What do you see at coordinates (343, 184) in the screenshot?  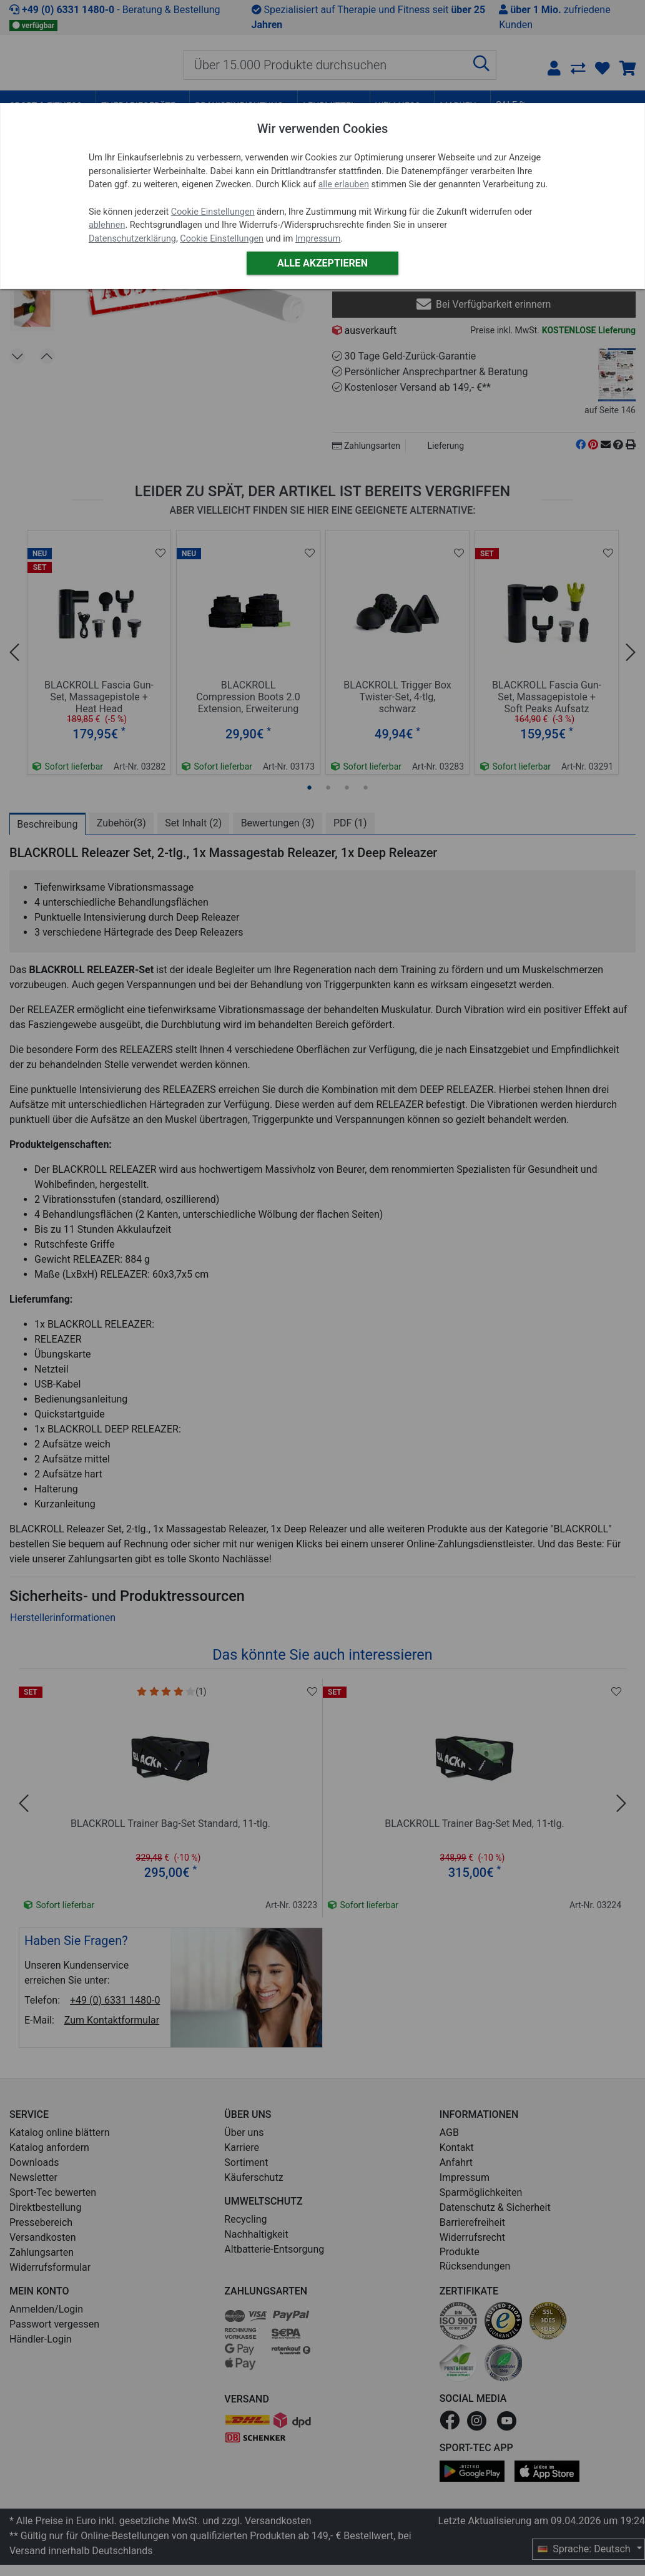 I see `alle erlauben` at bounding box center [343, 184].